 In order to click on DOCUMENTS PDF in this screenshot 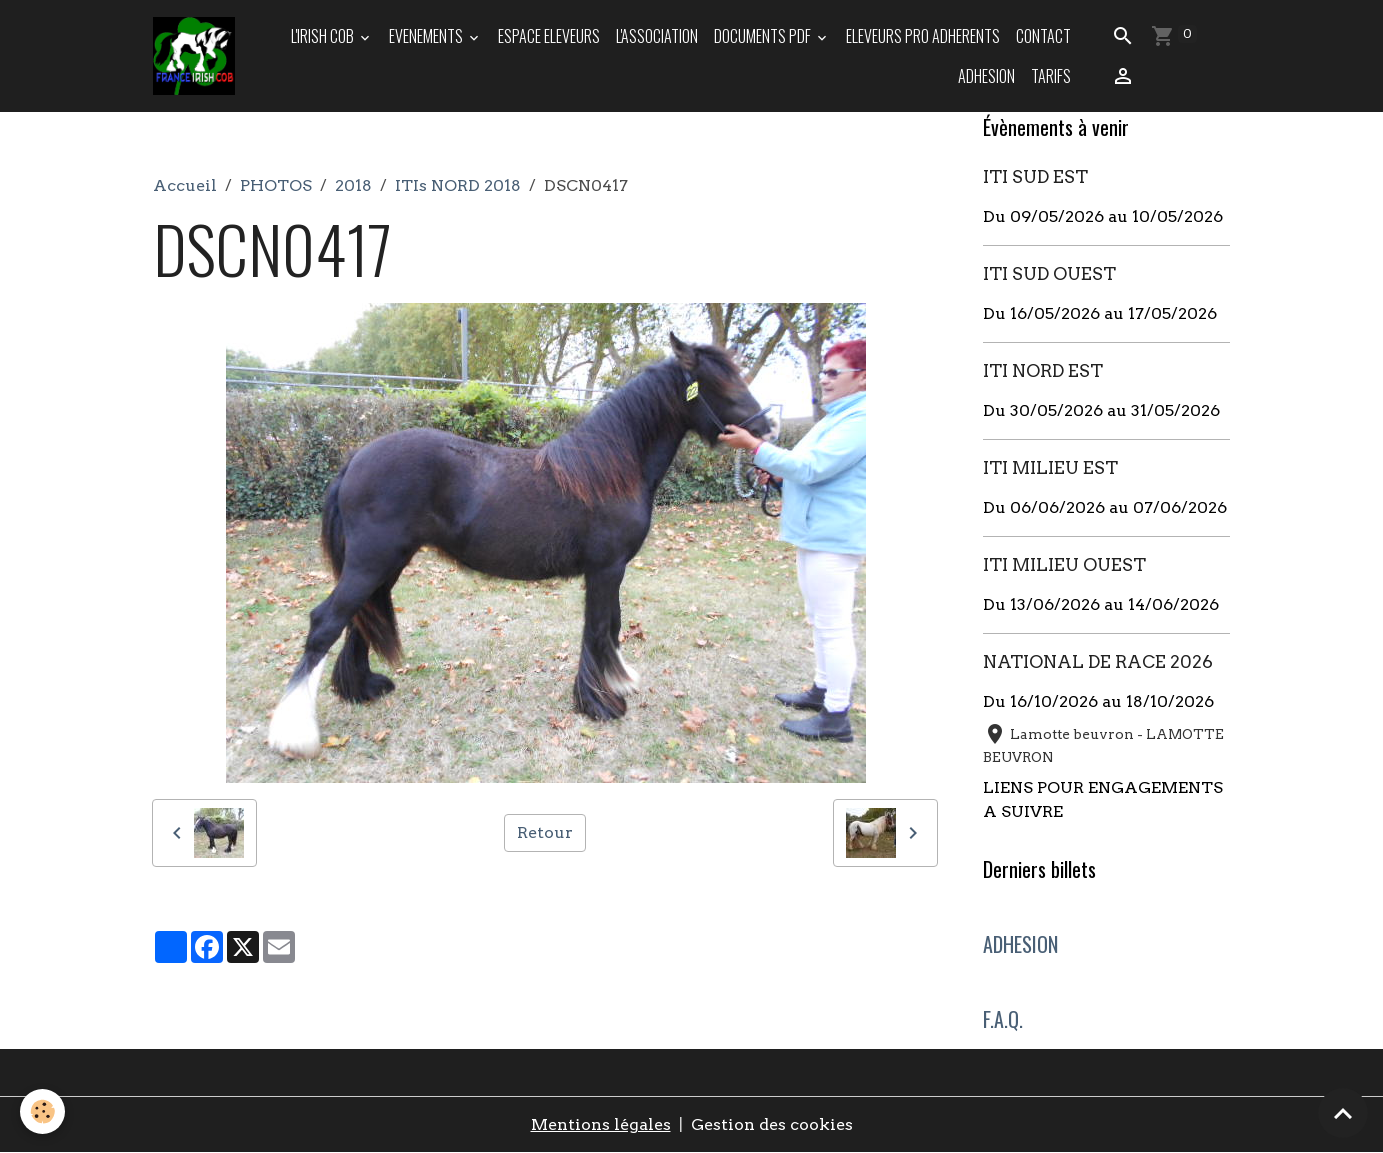, I will do `click(764, 36)`.